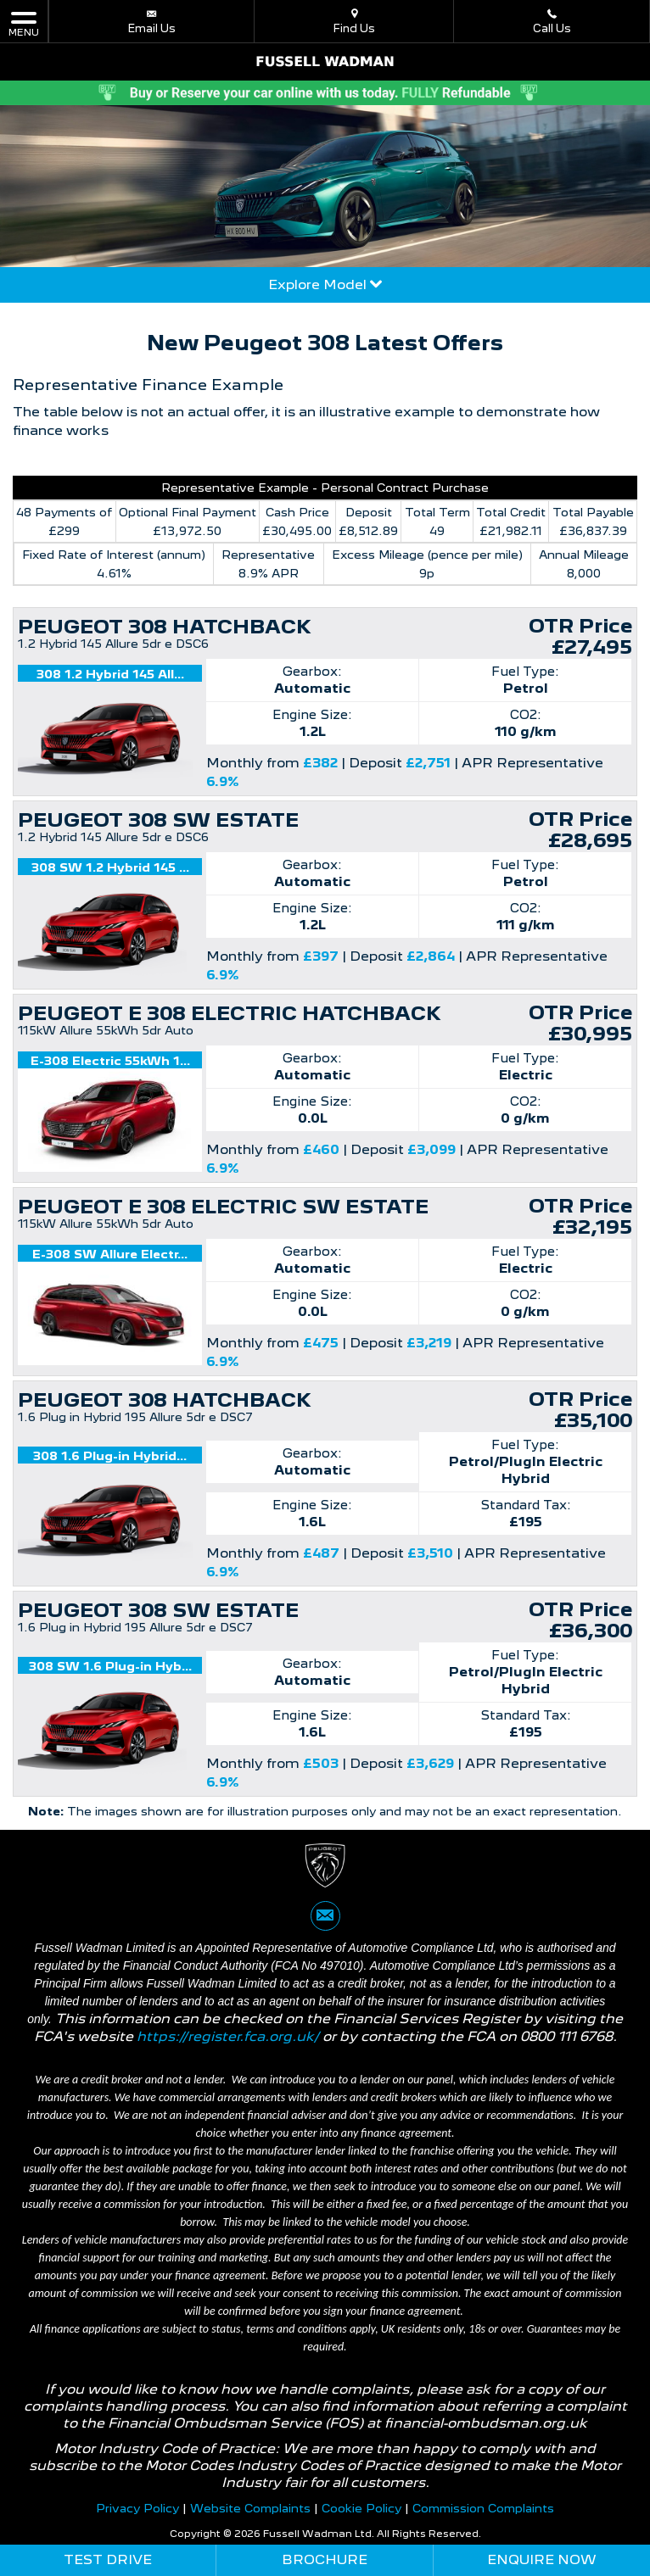  What do you see at coordinates (483, 2508) in the screenshot?
I see `Commission Complaints` at bounding box center [483, 2508].